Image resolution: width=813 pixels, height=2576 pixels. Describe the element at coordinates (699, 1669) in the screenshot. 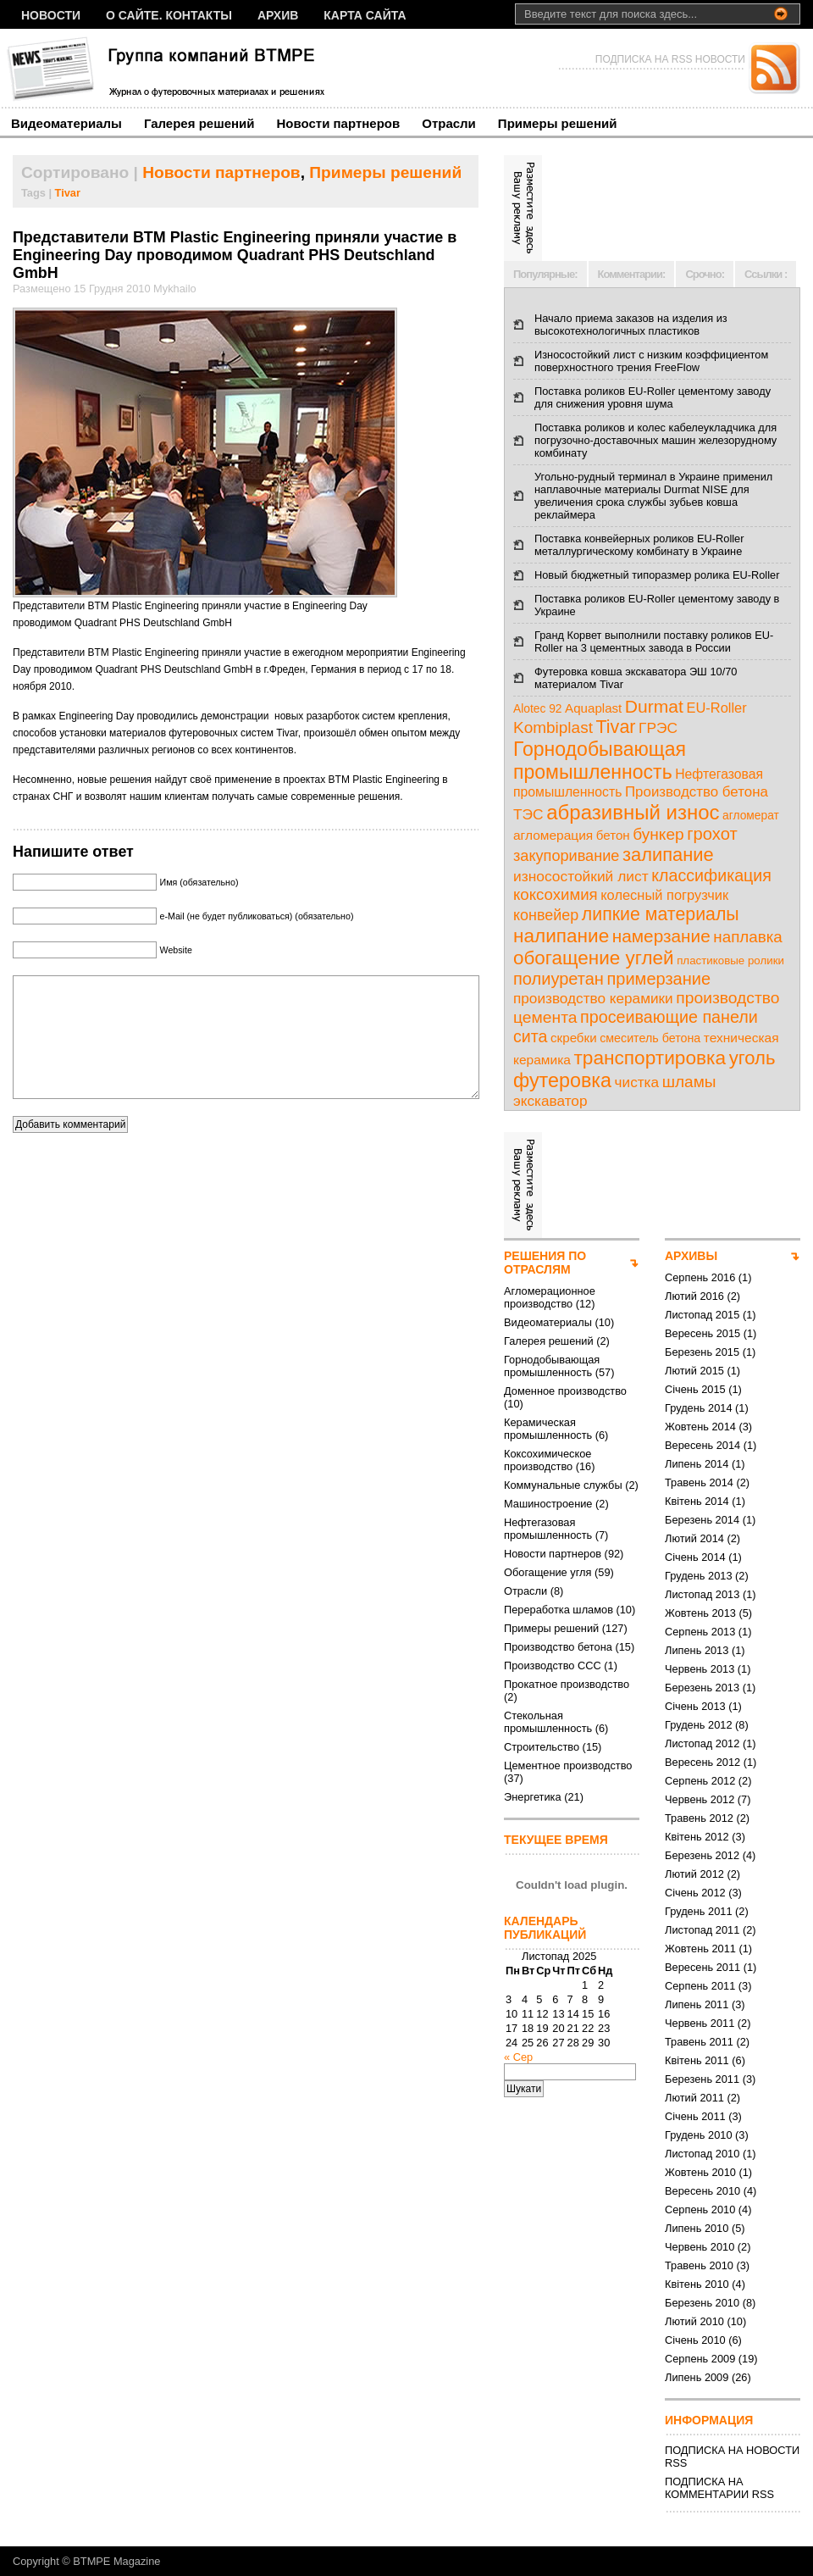

I see `Червень 2013` at that location.